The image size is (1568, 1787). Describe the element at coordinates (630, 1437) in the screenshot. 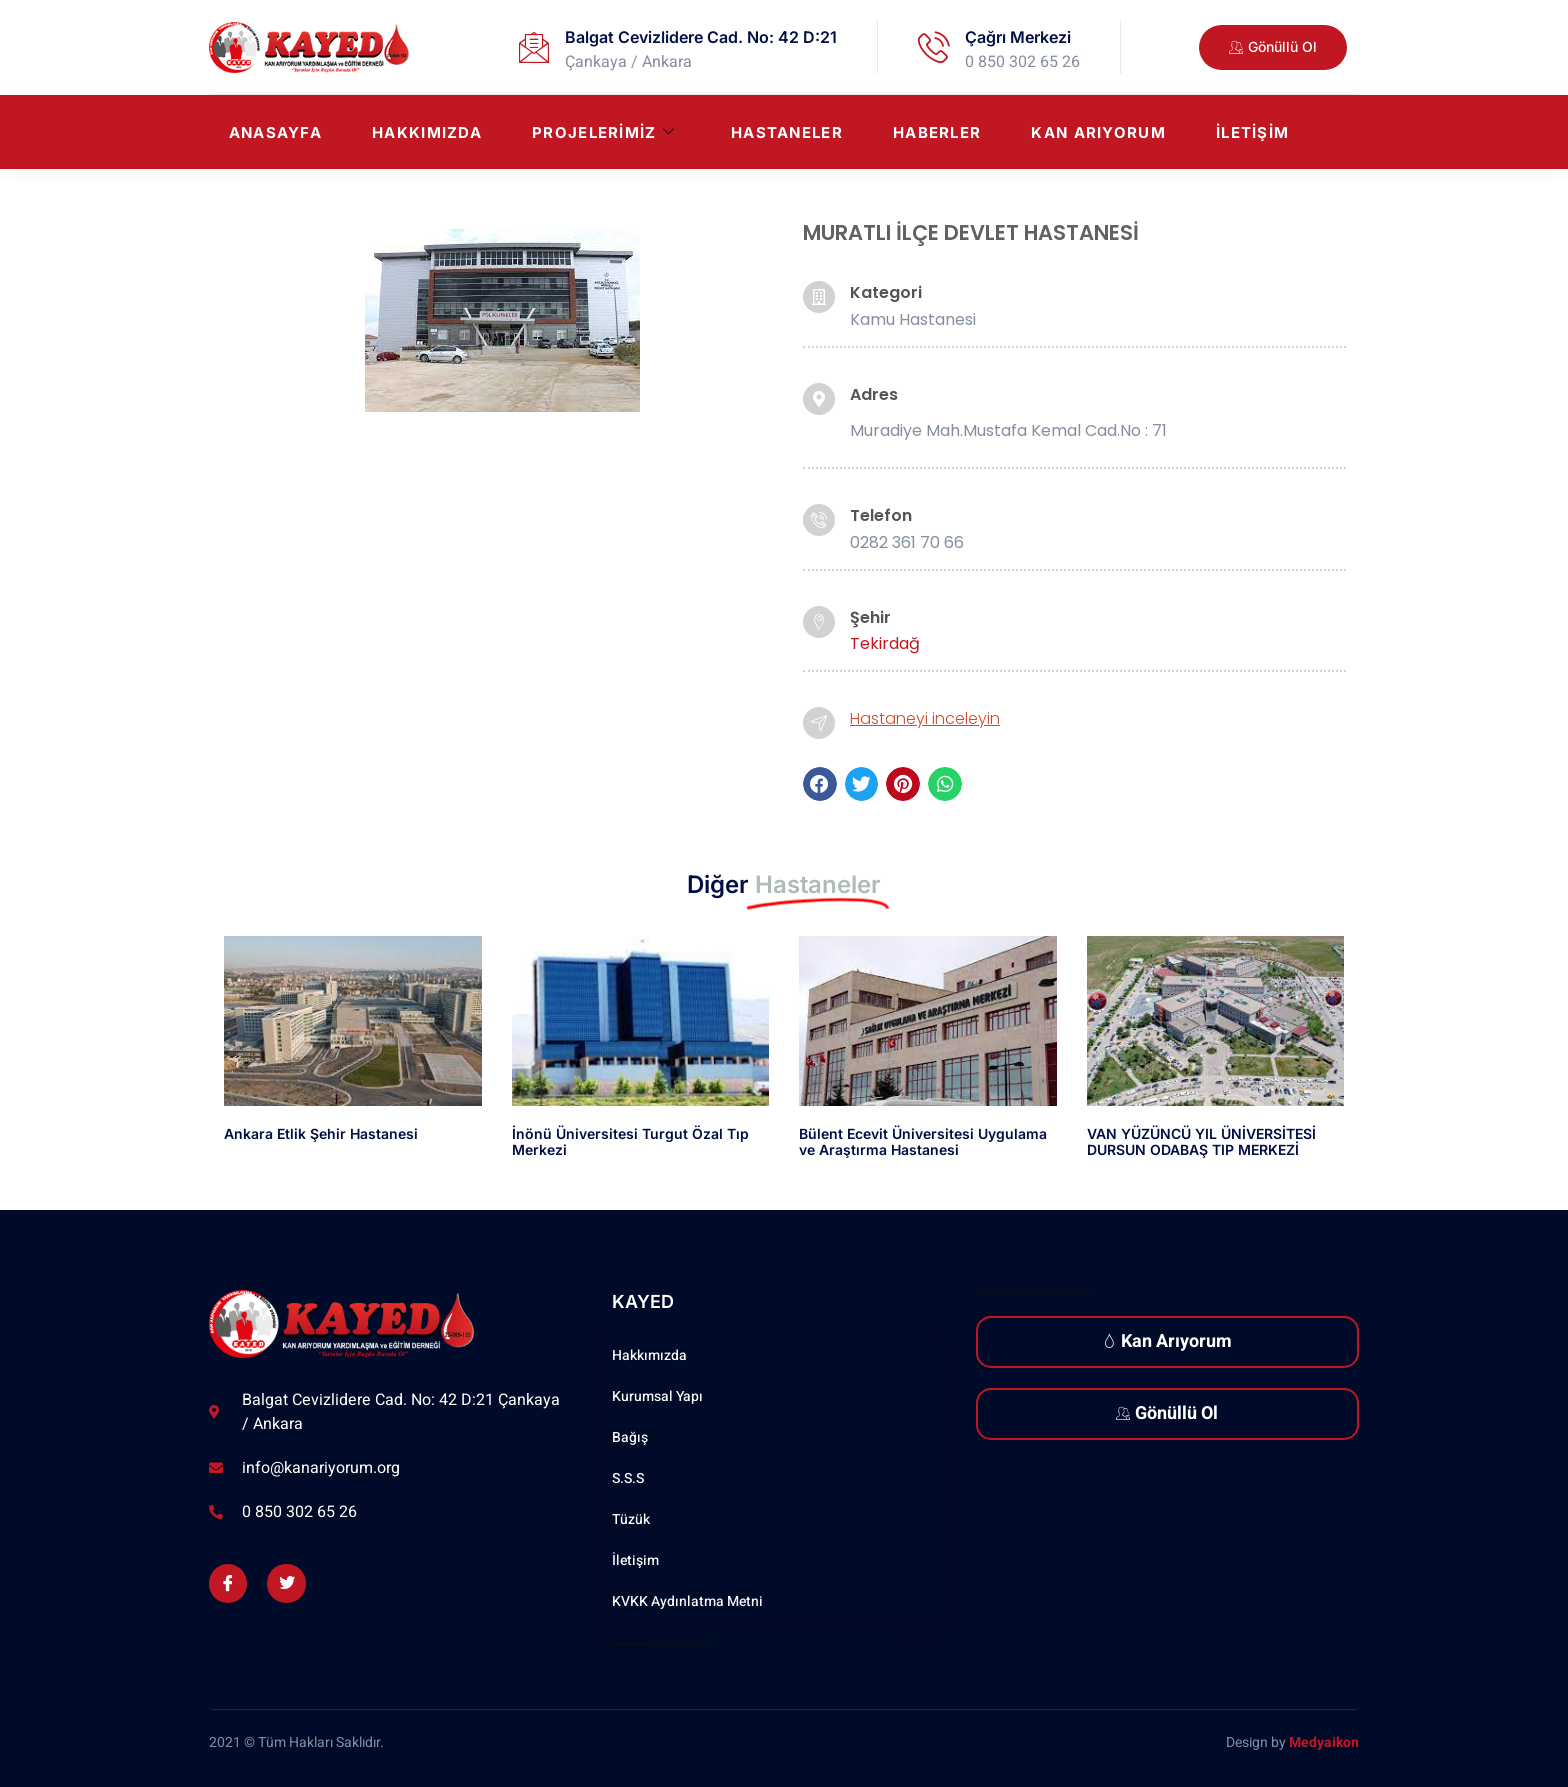

I see `Bağış` at that location.